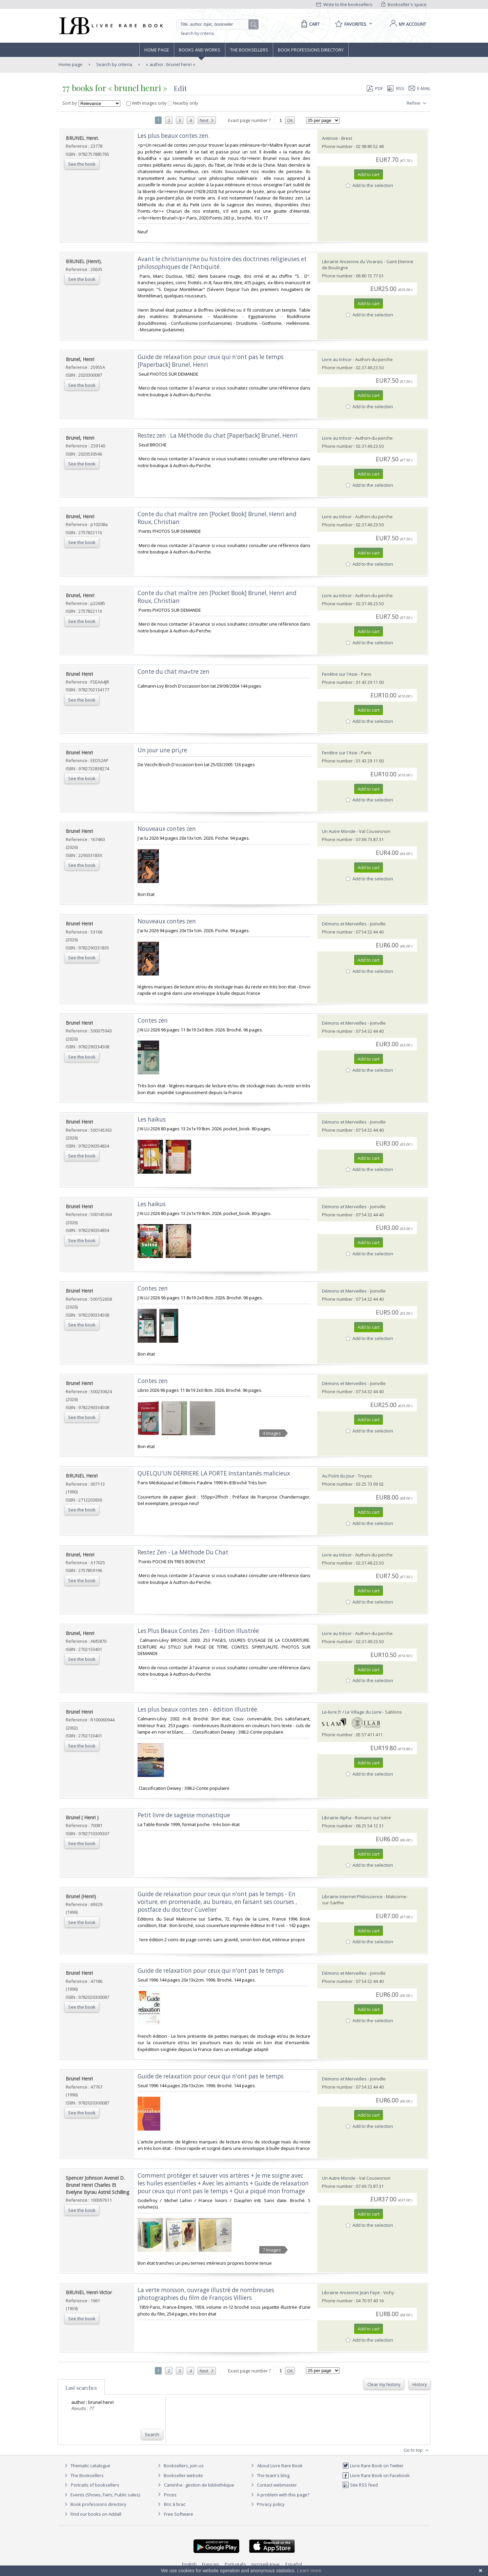 This screenshot has width=488, height=2576. Describe the element at coordinates (419, 88) in the screenshot. I see `E-mail` at that location.